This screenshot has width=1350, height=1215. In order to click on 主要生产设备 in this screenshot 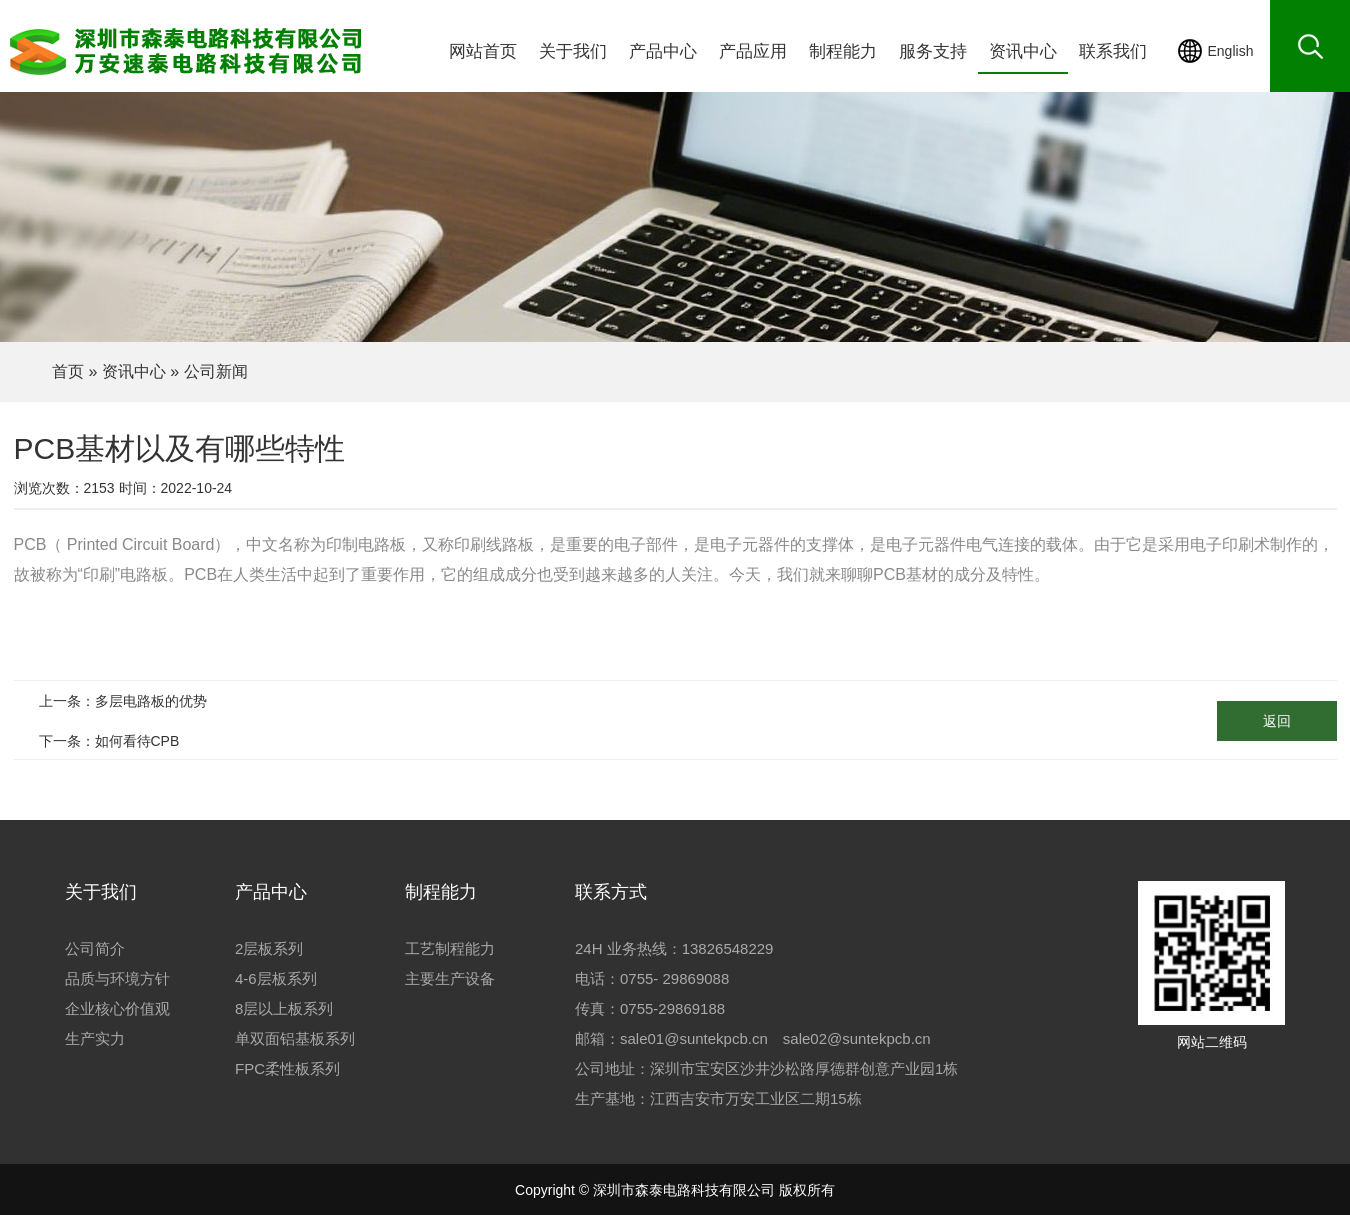, I will do `click(450, 978)`.